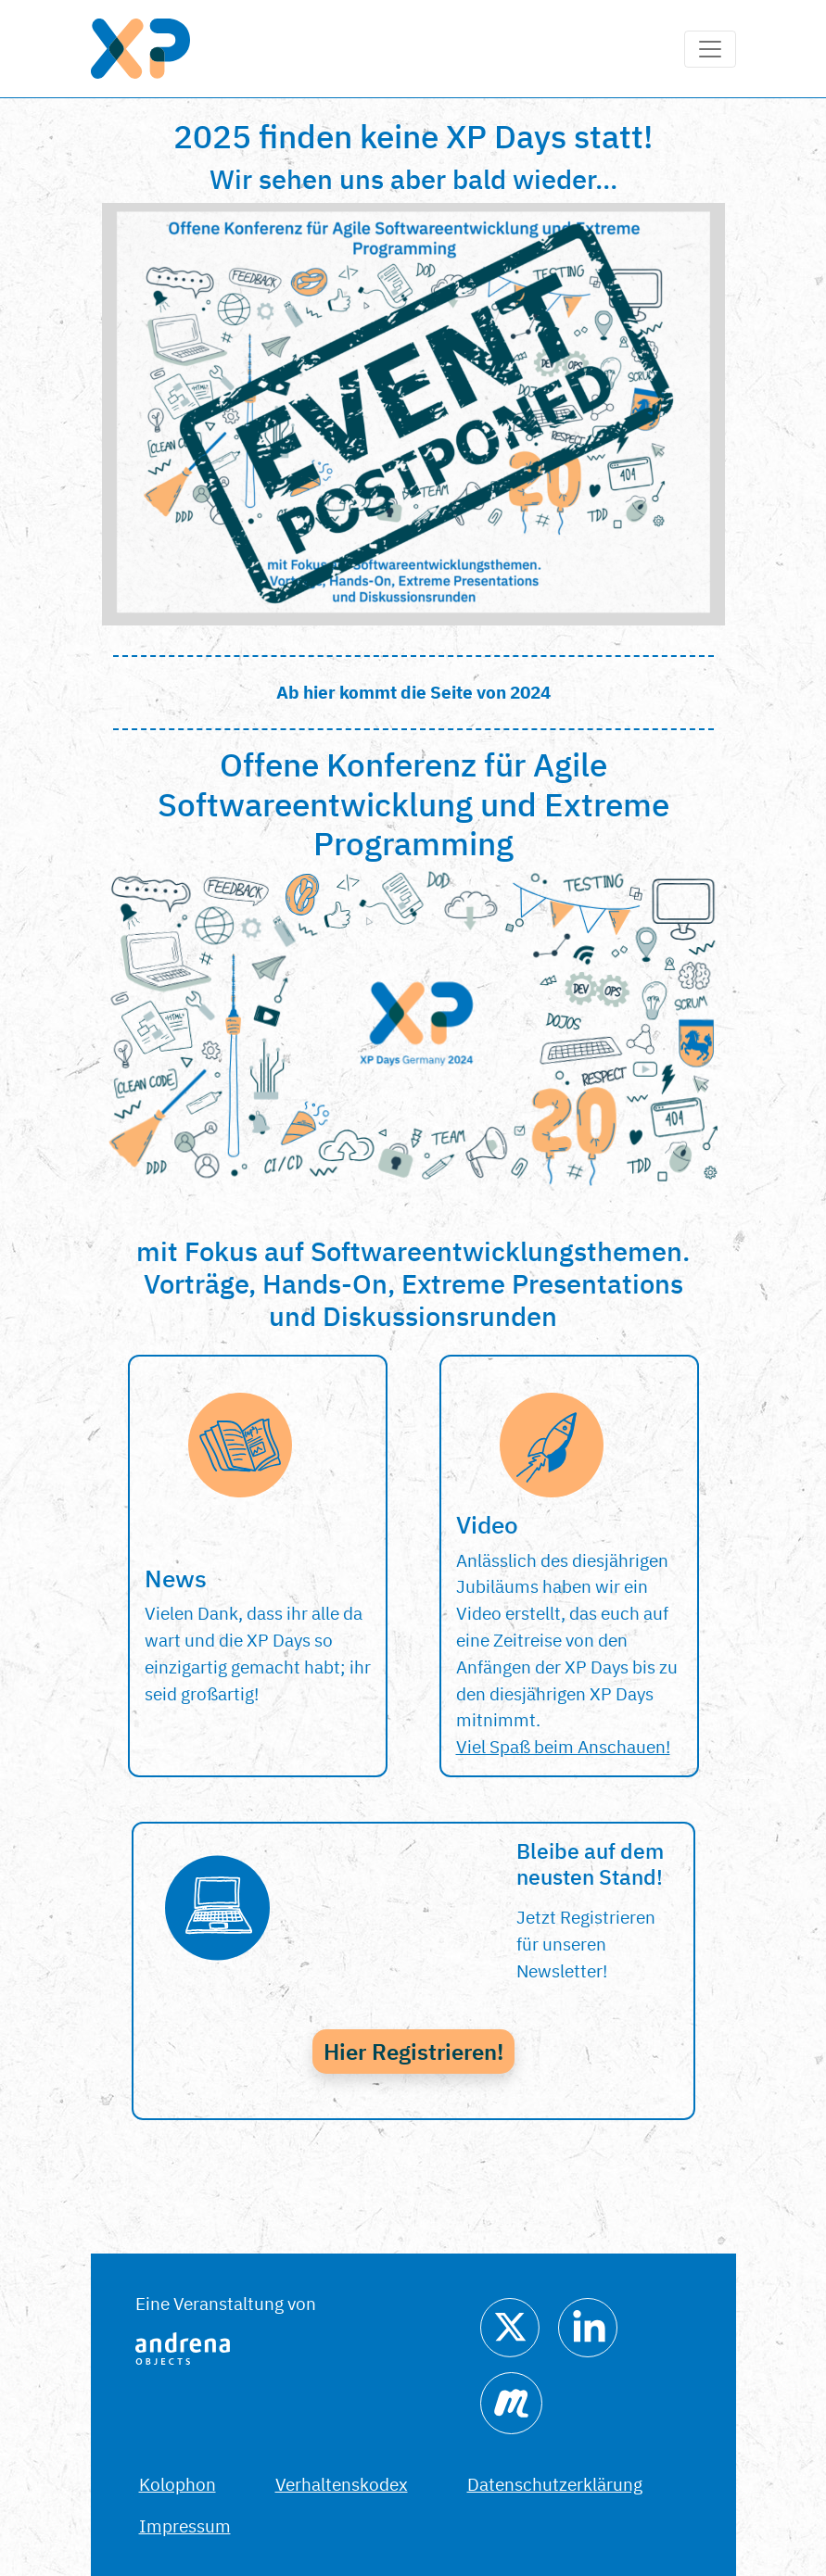 This screenshot has height=2576, width=826. Describe the element at coordinates (177, 2483) in the screenshot. I see `Kolophon` at that location.